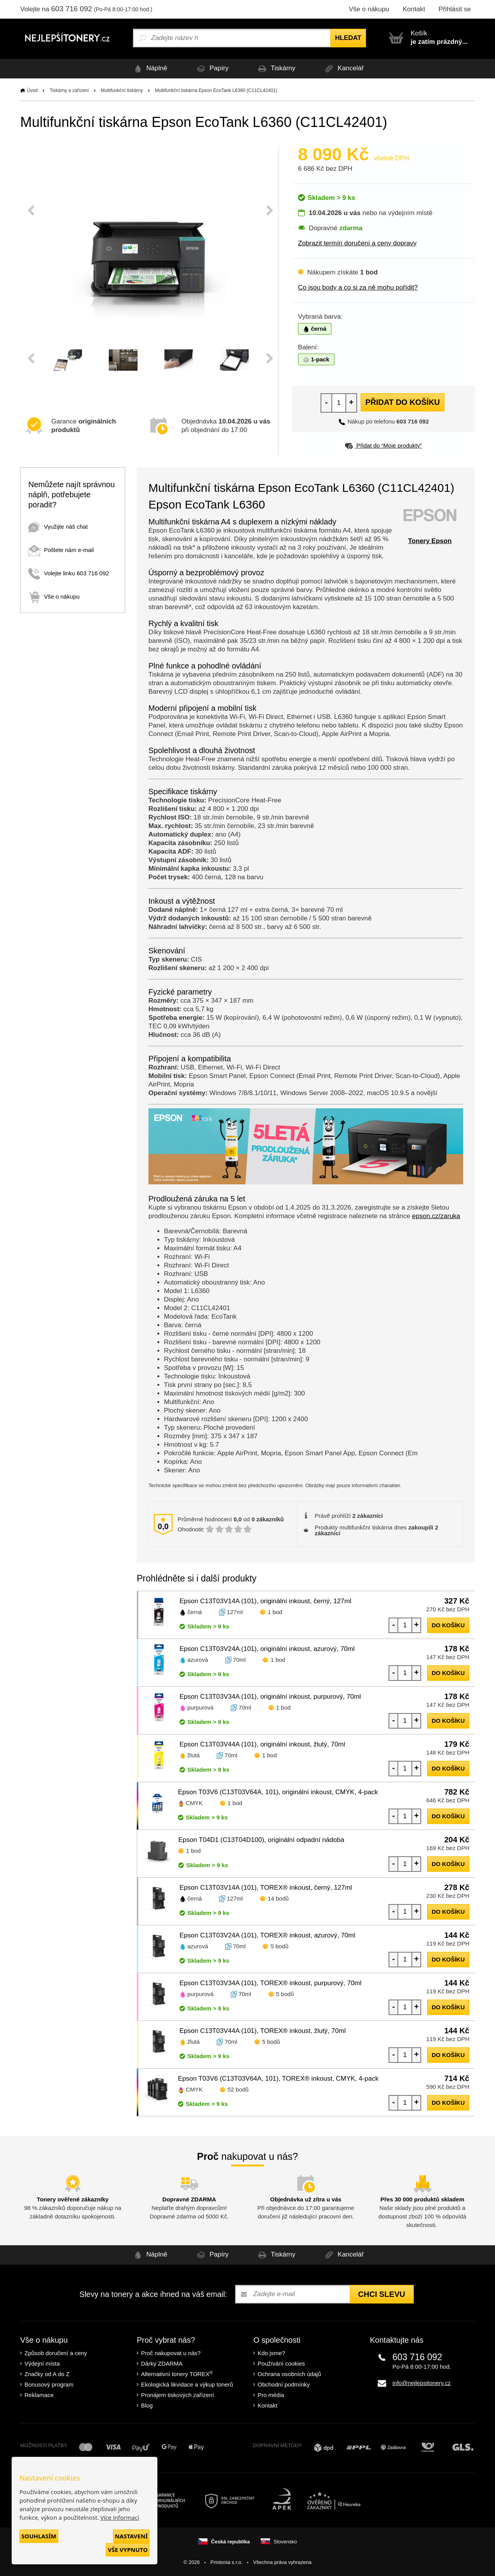 The width and height of the screenshot is (495, 2576). Describe the element at coordinates (358, 287) in the screenshot. I see `Co jsou body a co si za ně mohu pořídit?` at that location.